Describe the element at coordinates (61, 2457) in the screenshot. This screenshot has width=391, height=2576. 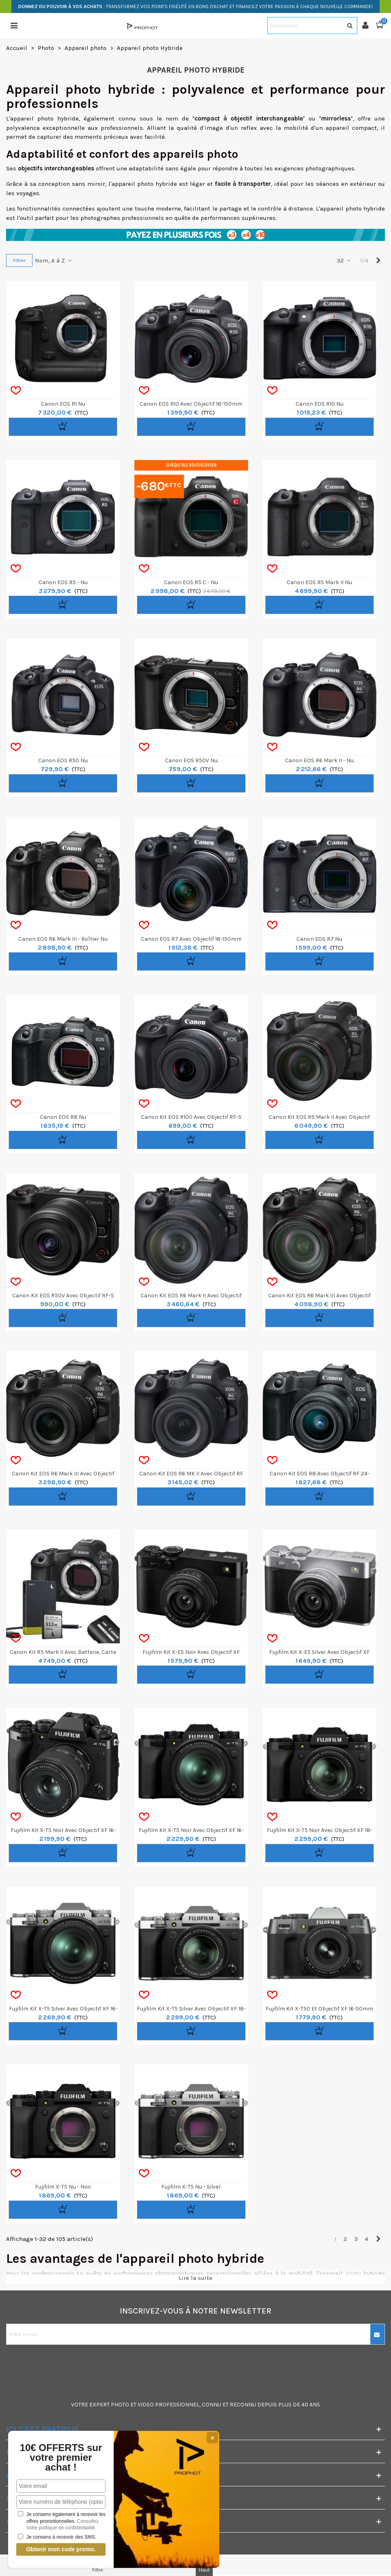
I see `10€ OFFERTS sur votre premier achat !` at that location.